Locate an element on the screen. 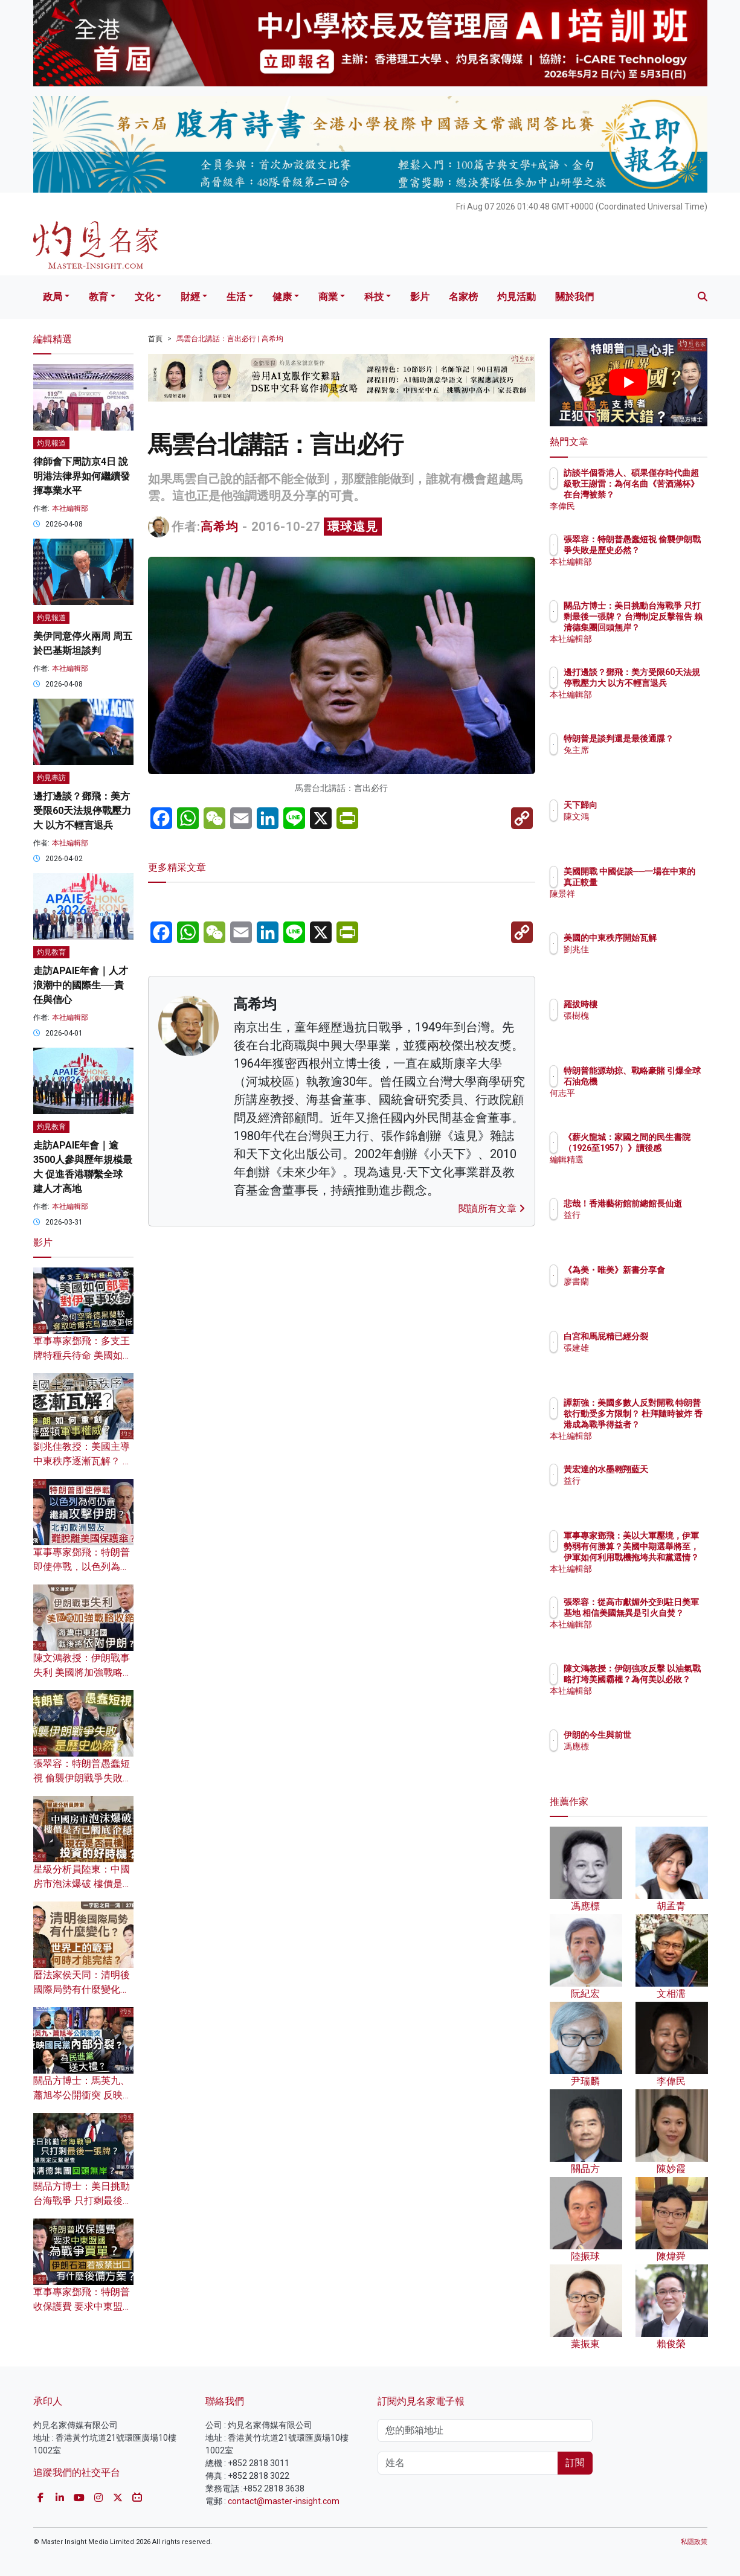  訂閱 is located at coordinates (575, 2463).